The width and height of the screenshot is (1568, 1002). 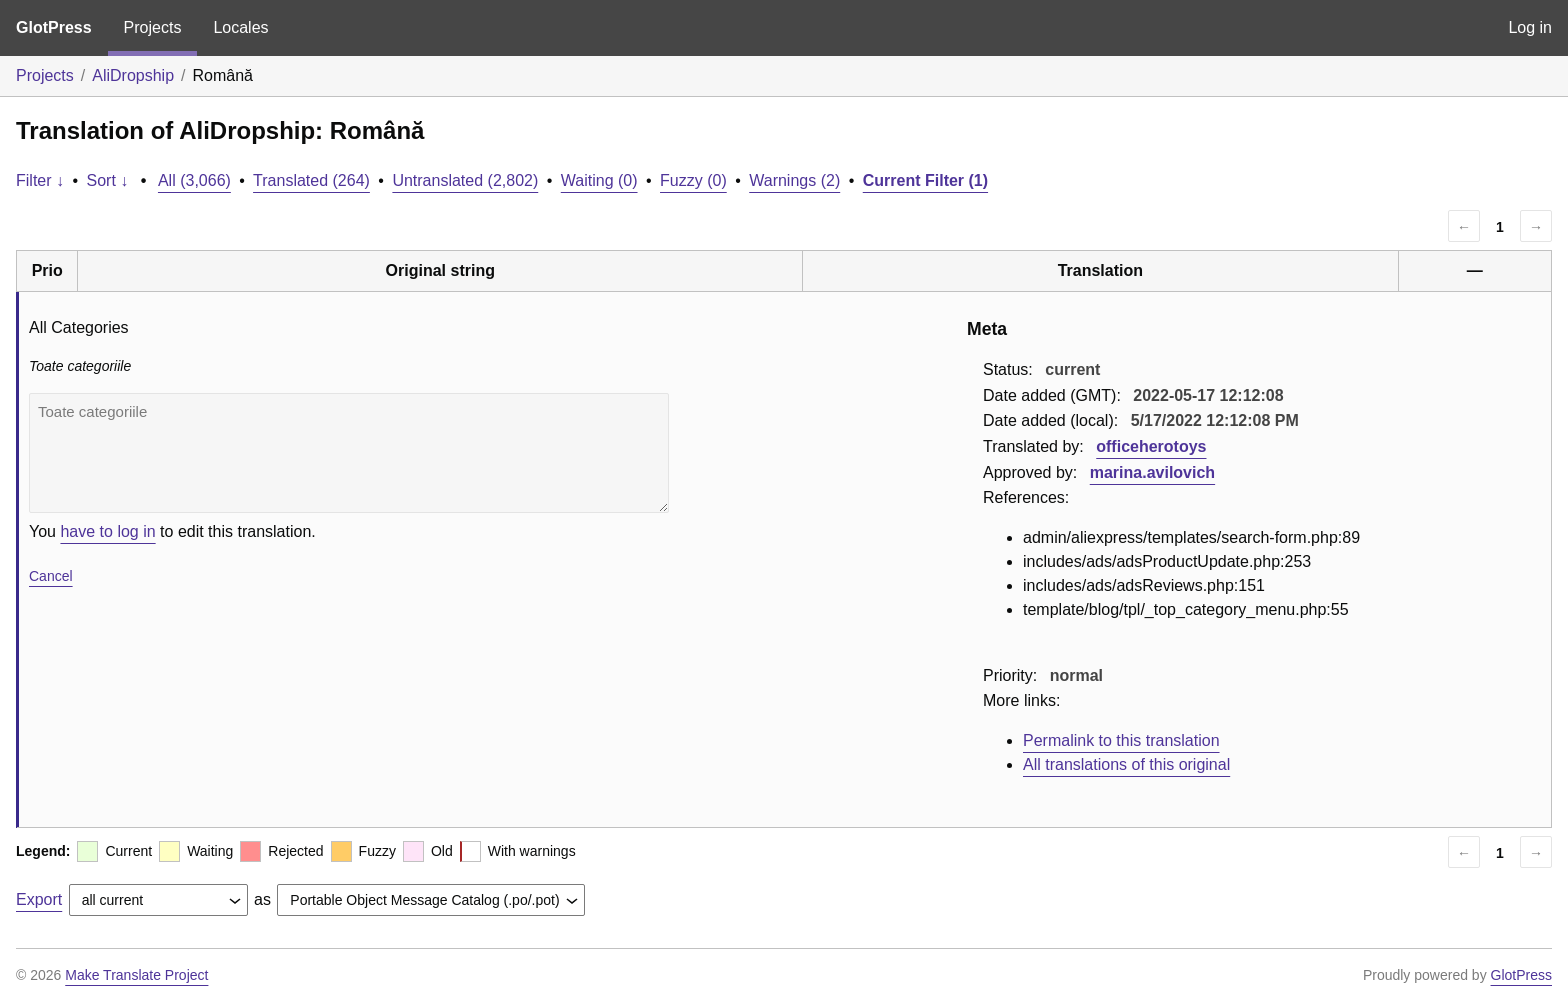 I want to click on Locales, so click(x=240, y=27).